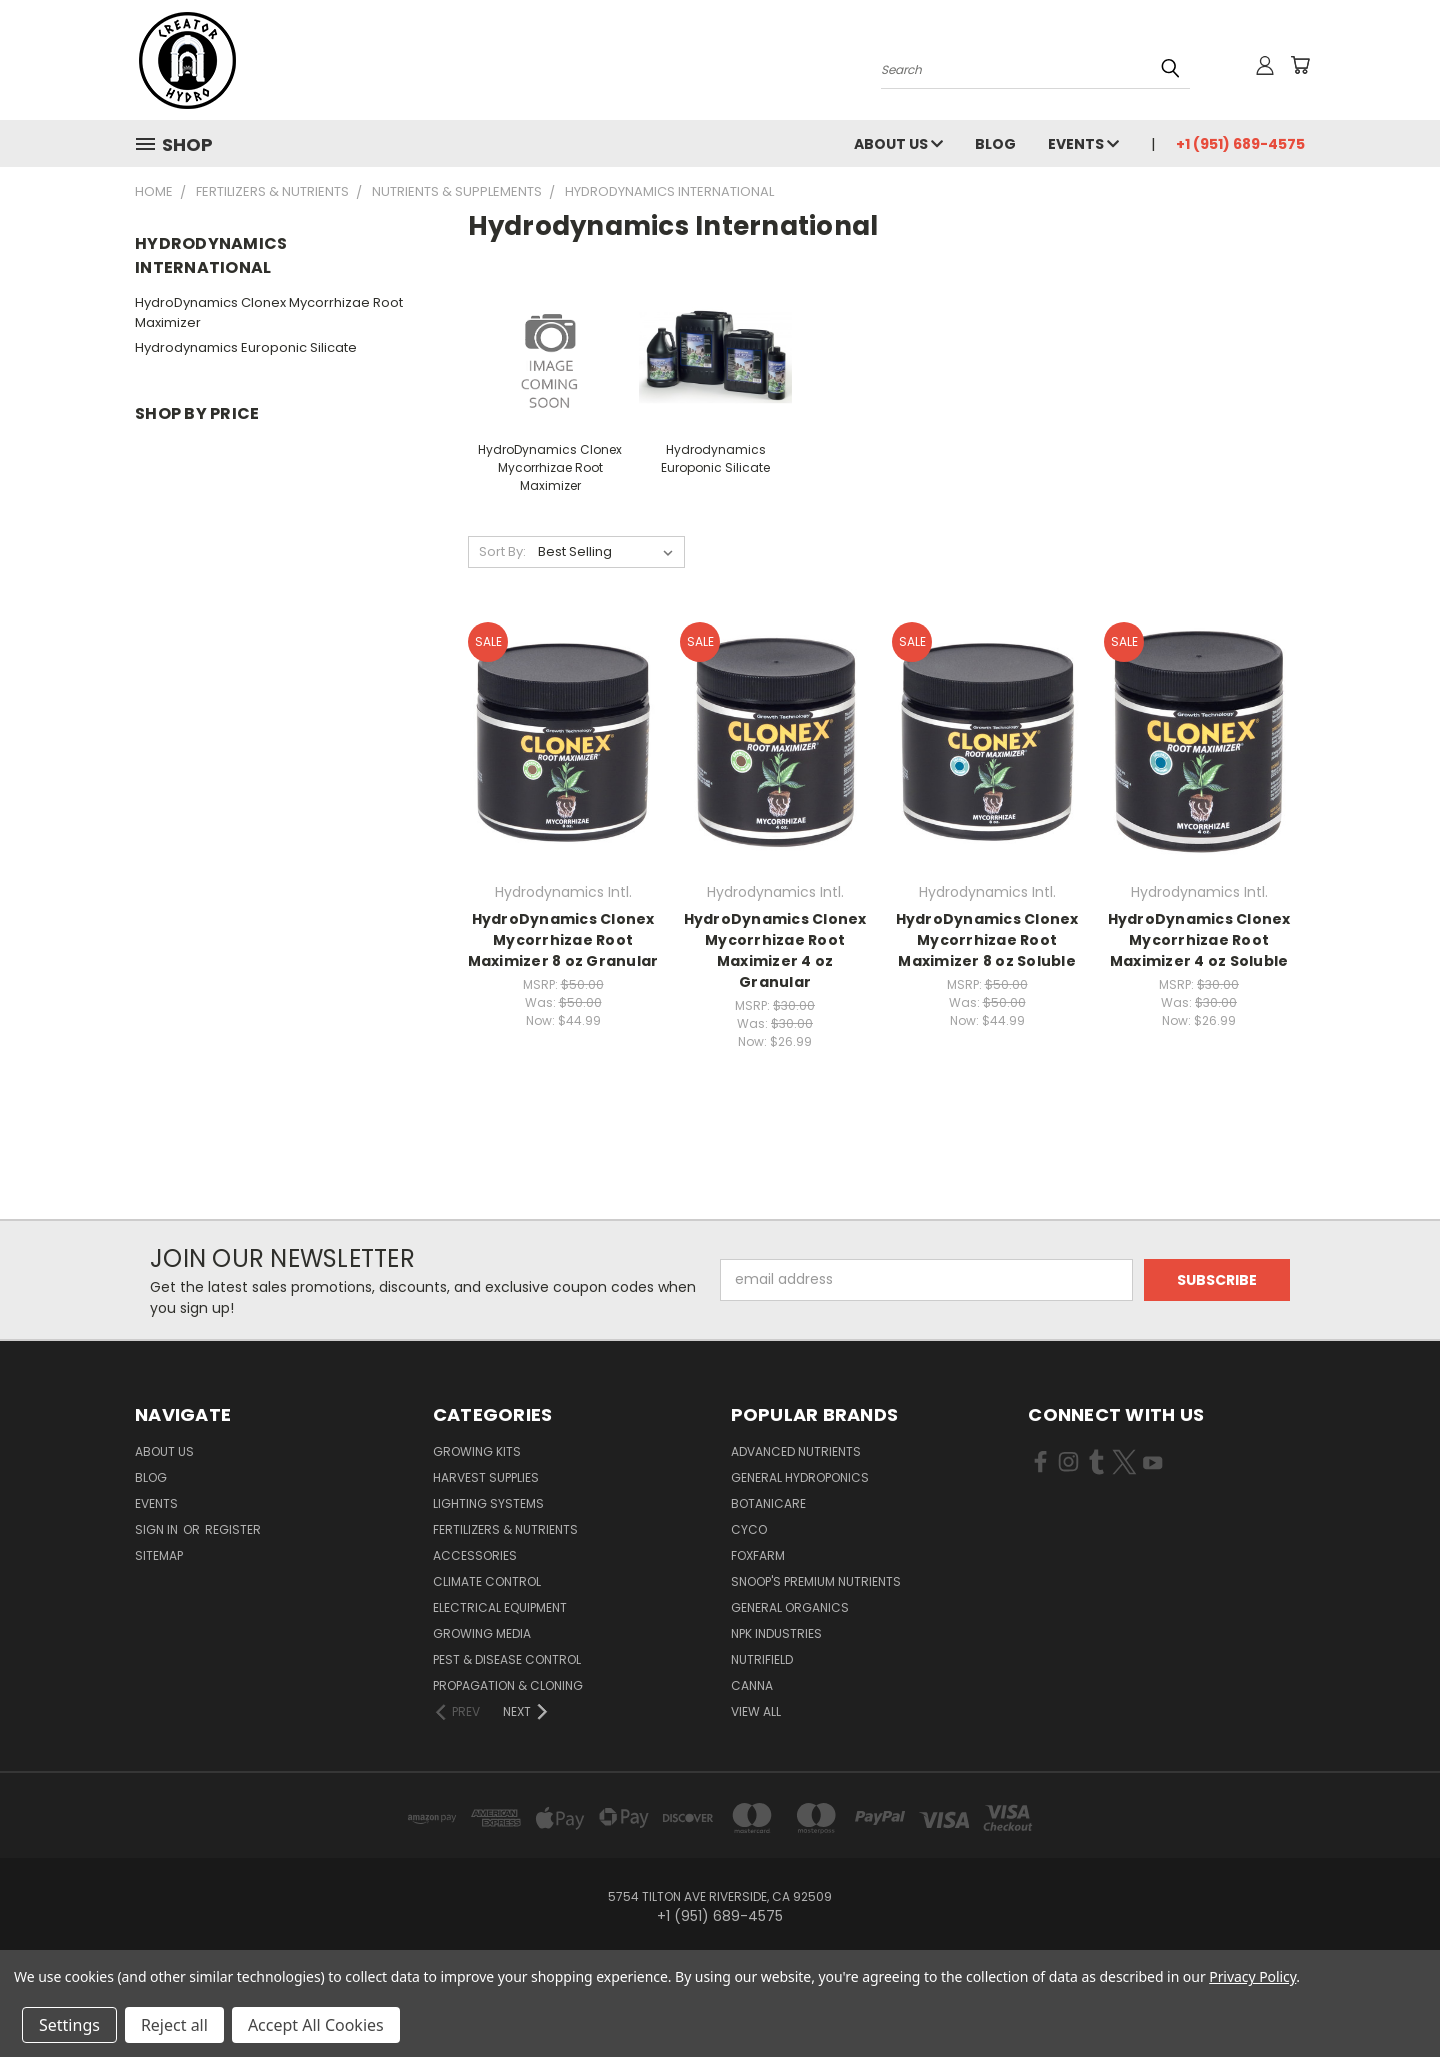 This screenshot has width=1440, height=2057. I want to click on [Cart with 0 items], so click(1300, 65).